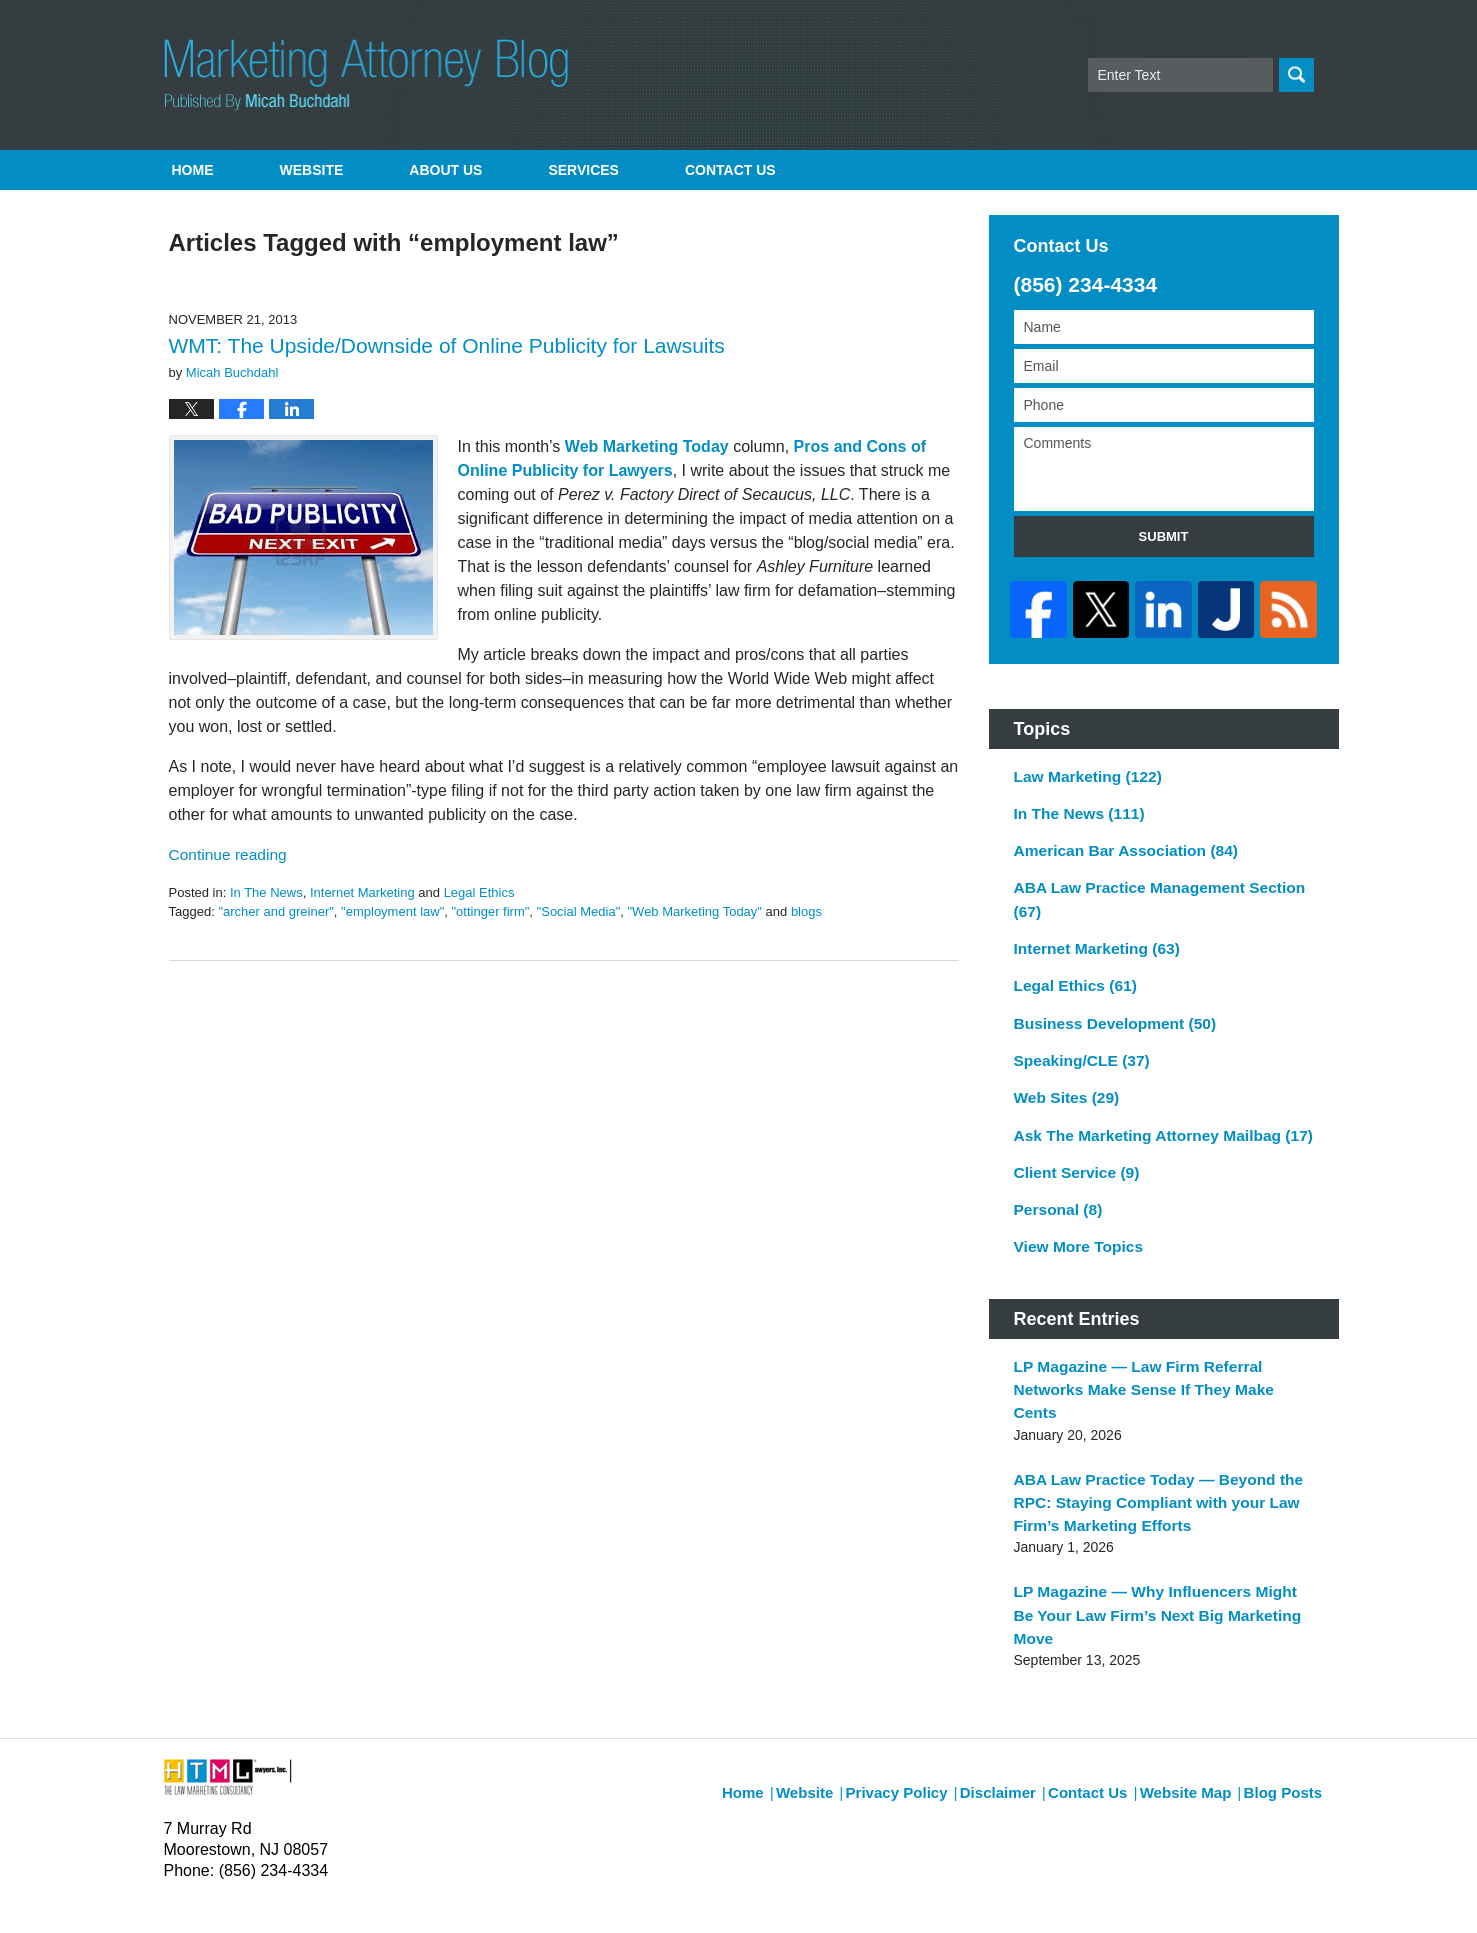  I want to click on "Web Marketing Today", so click(694, 911).